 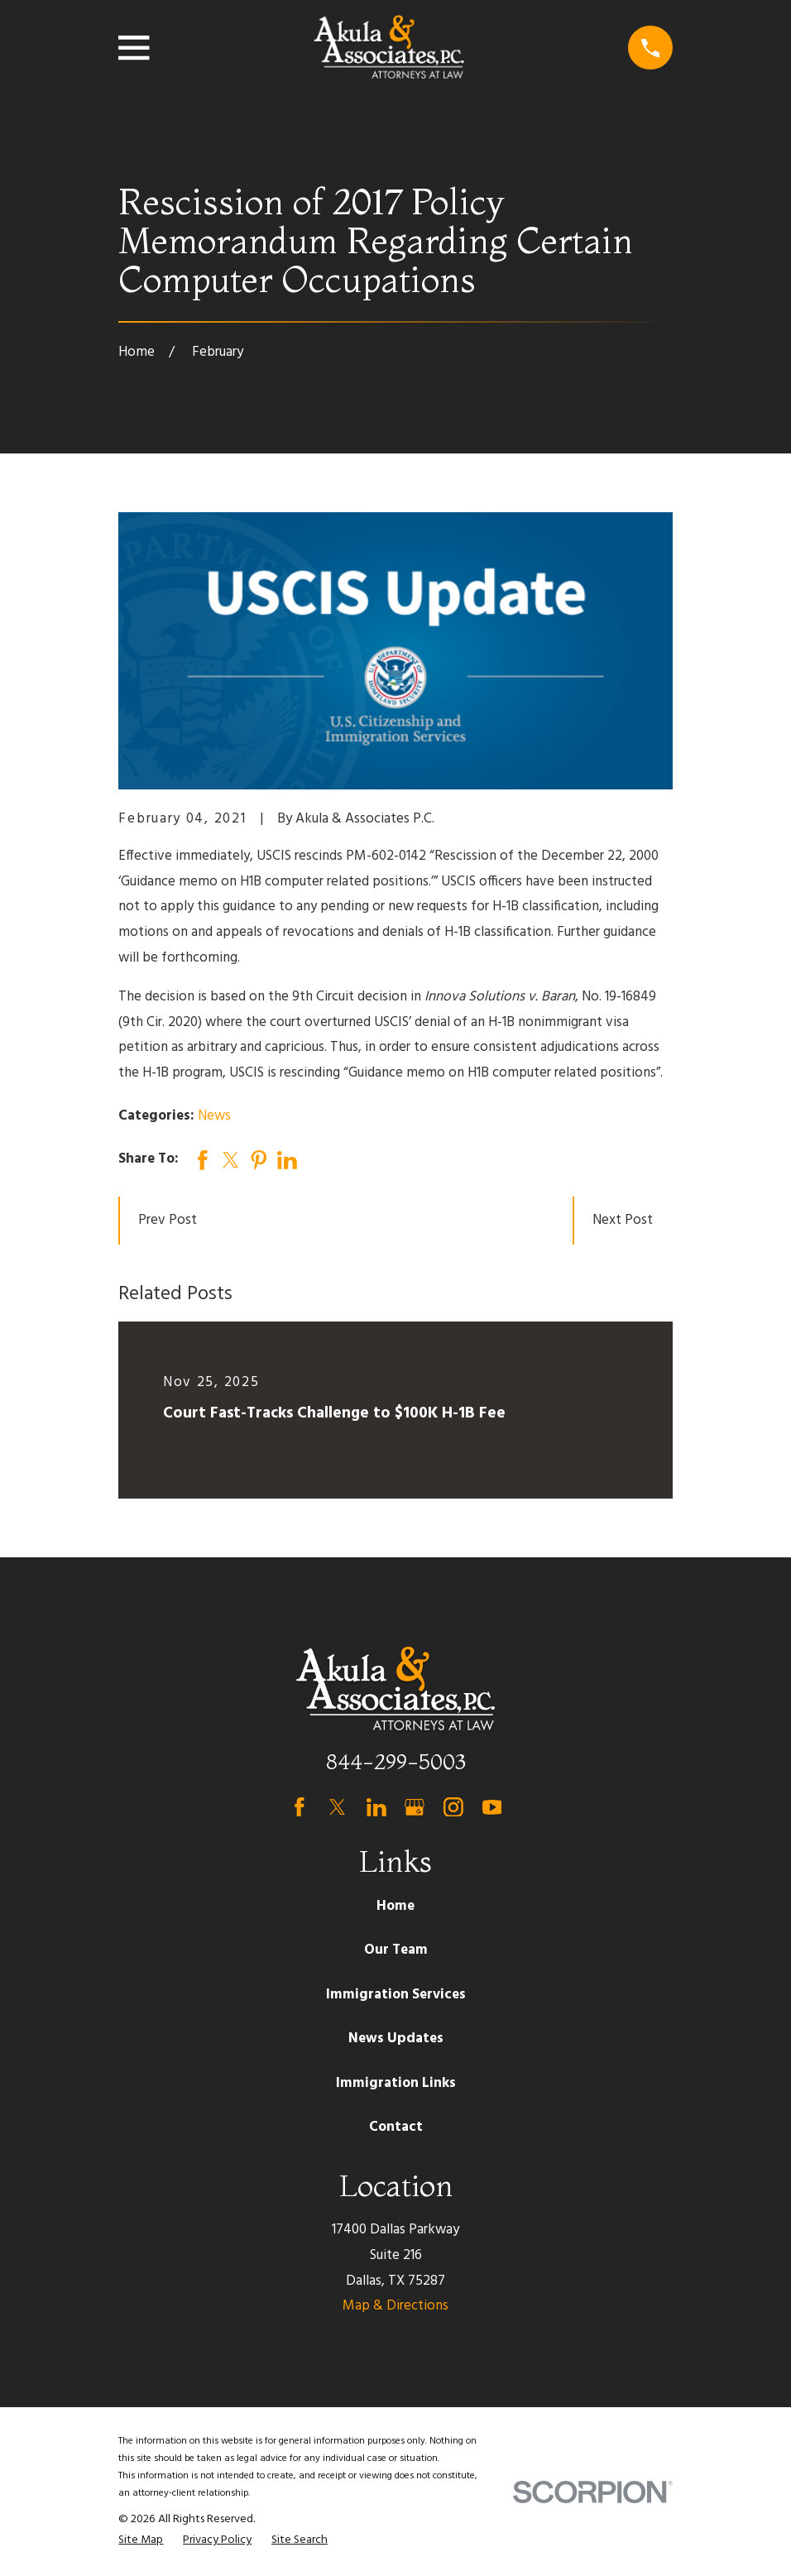 I want to click on [Twitter], so click(x=338, y=1807).